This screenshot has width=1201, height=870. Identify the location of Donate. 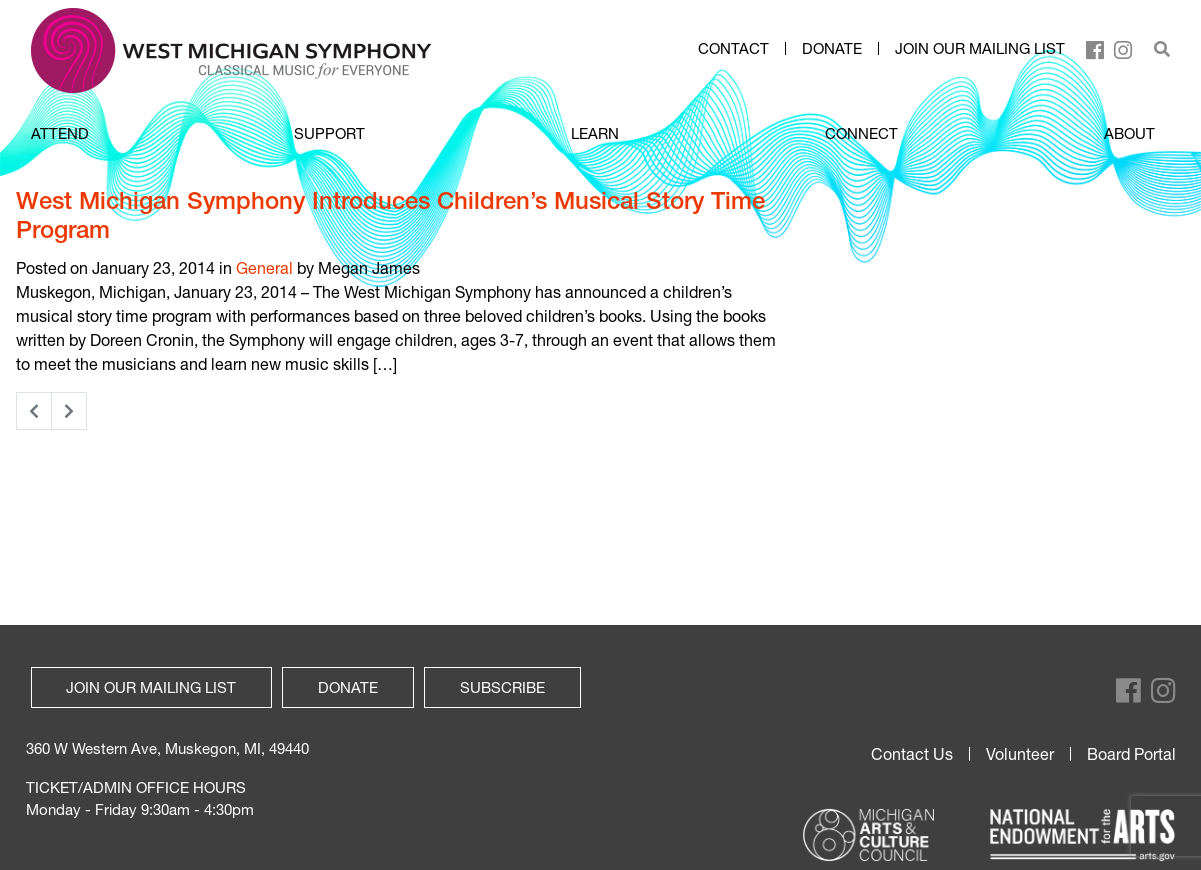
(832, 49).